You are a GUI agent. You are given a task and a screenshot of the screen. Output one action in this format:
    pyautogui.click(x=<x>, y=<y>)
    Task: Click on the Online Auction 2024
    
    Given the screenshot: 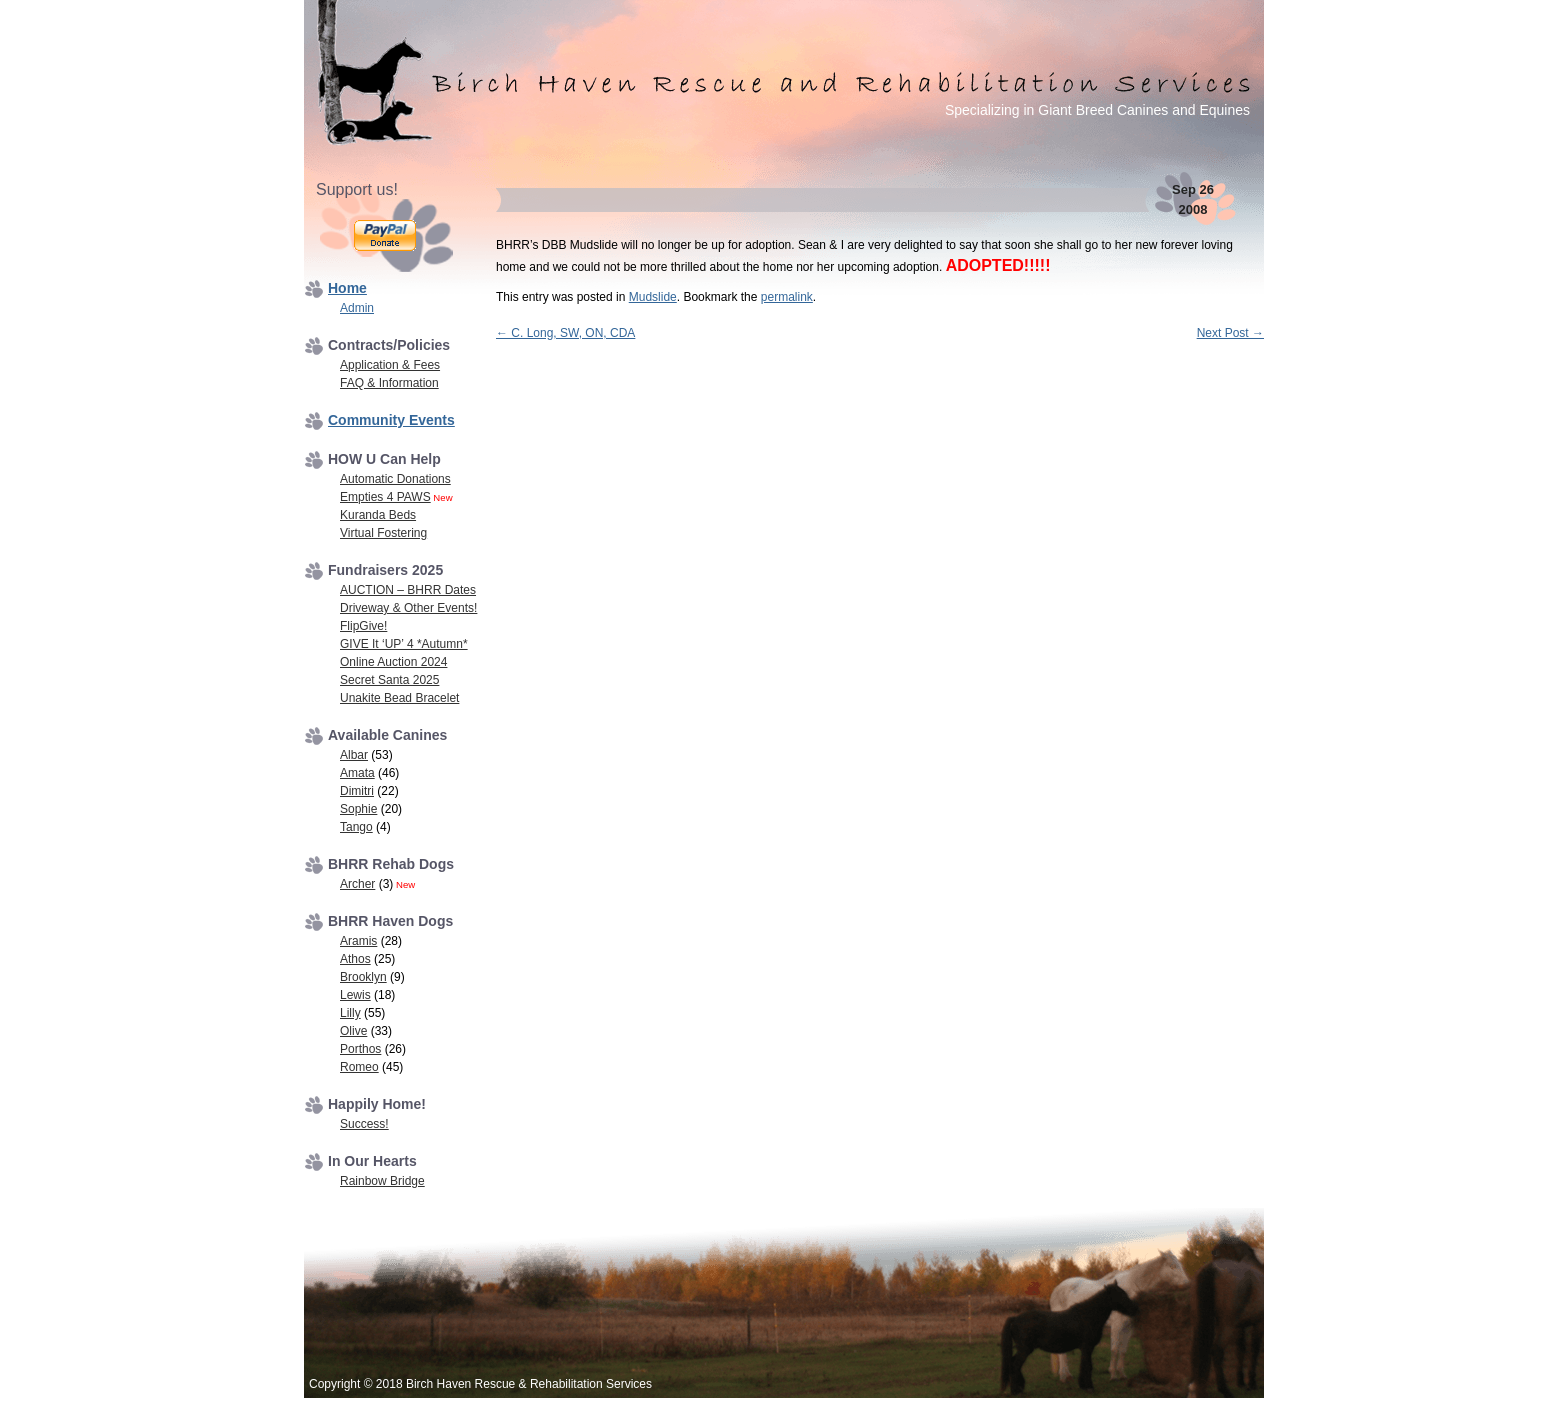 What is the action you would take?
    pyautogui.click(x=393, y=662)
    